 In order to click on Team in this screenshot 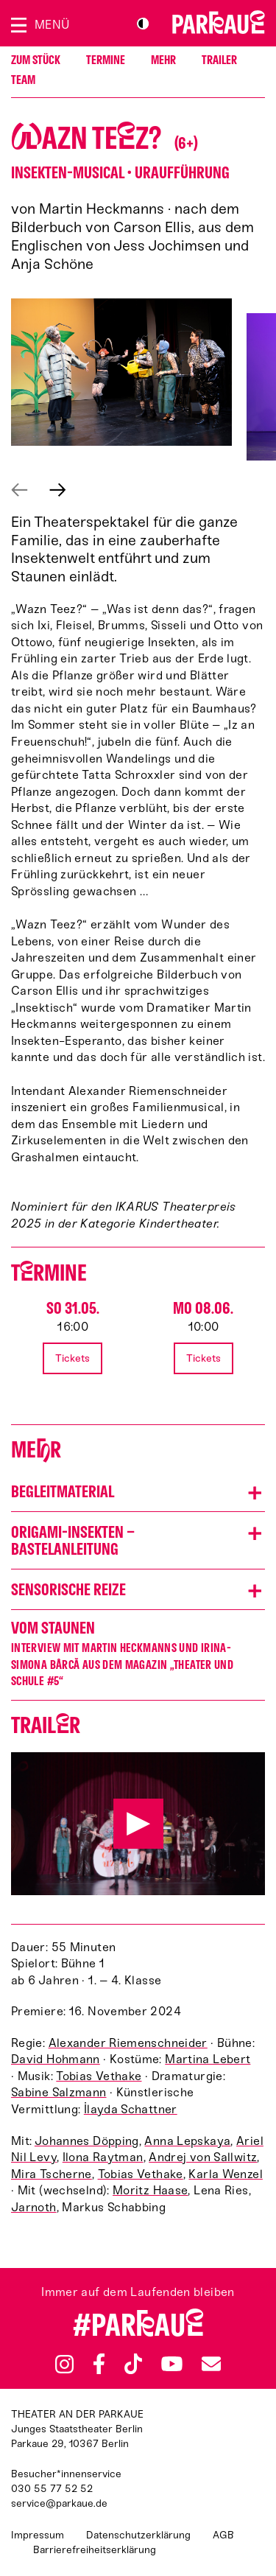, I will do `click(23, 80)`.